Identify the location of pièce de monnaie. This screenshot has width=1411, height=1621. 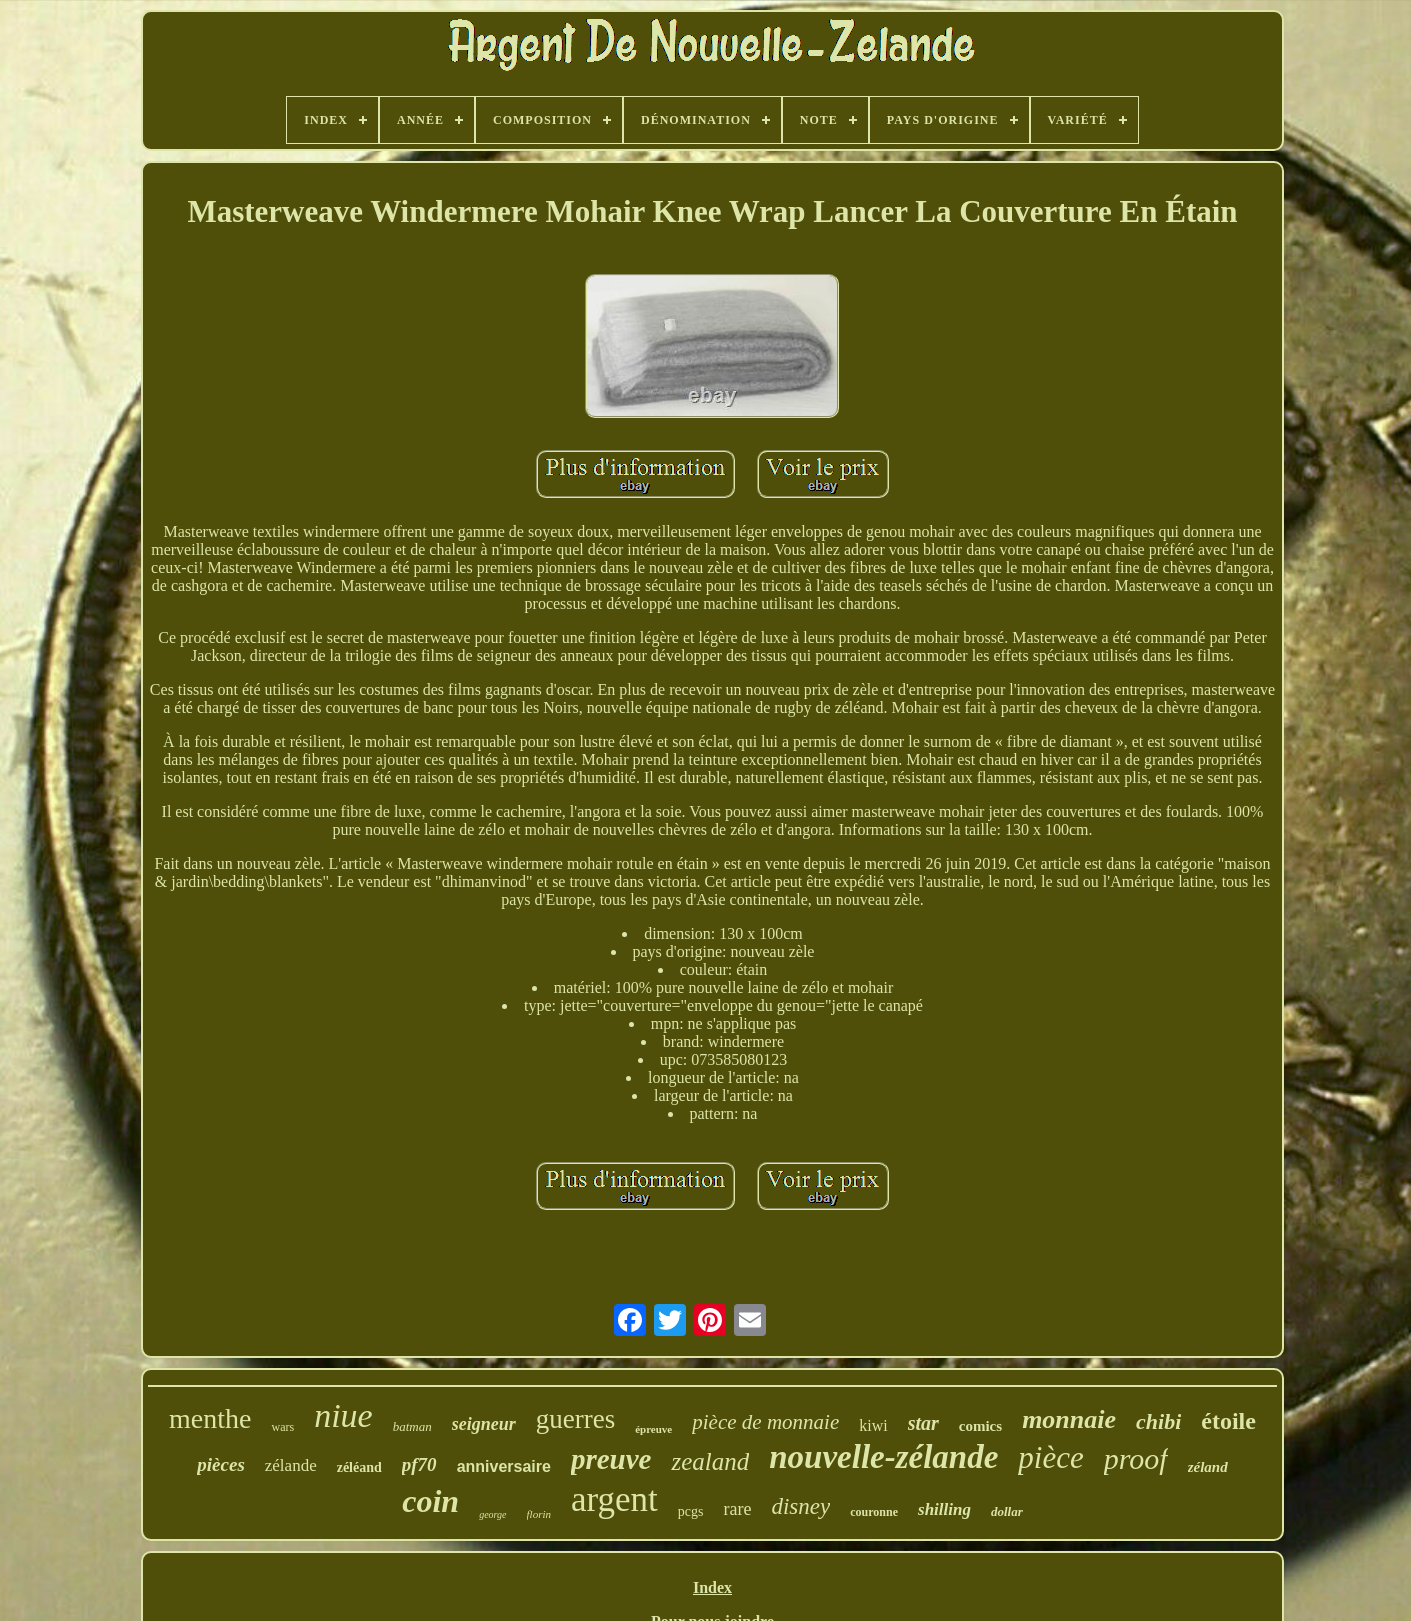
(765, 1422).